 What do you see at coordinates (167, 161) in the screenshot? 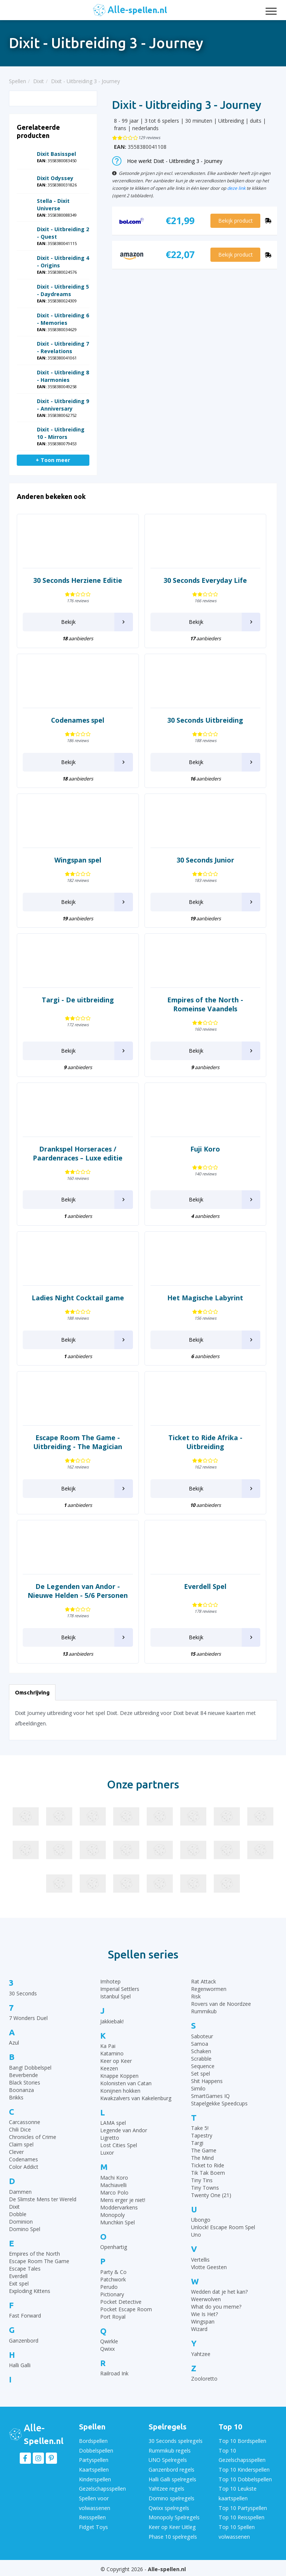
I see `Hoe werkt Dixit - Uitbreiding 3 - Journey` at bounding box center [167, 161].